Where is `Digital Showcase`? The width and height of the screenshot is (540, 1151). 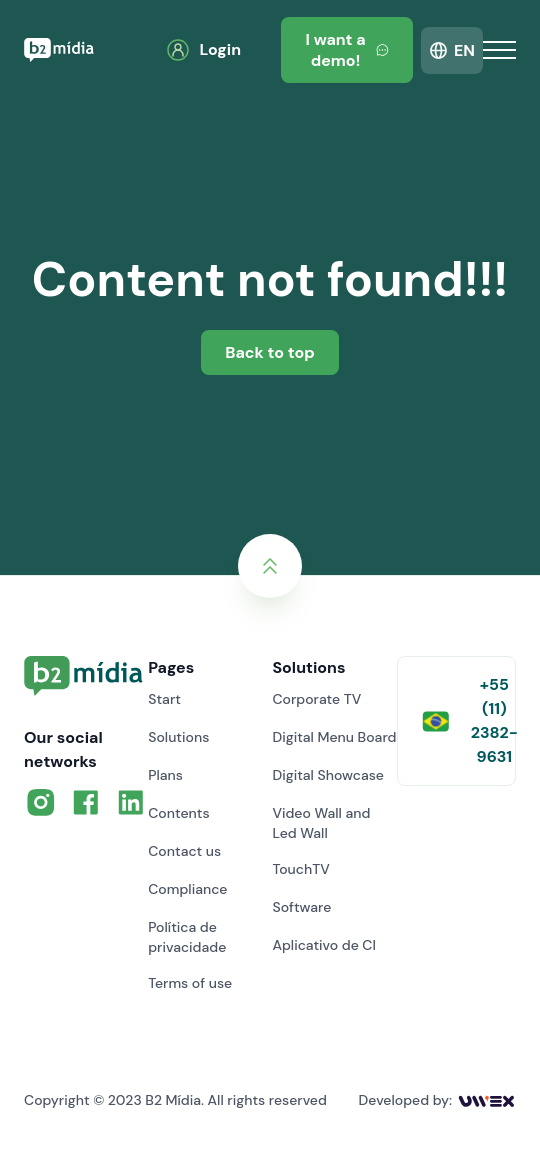
Digital Showcase is located at coordinates (328, 775).